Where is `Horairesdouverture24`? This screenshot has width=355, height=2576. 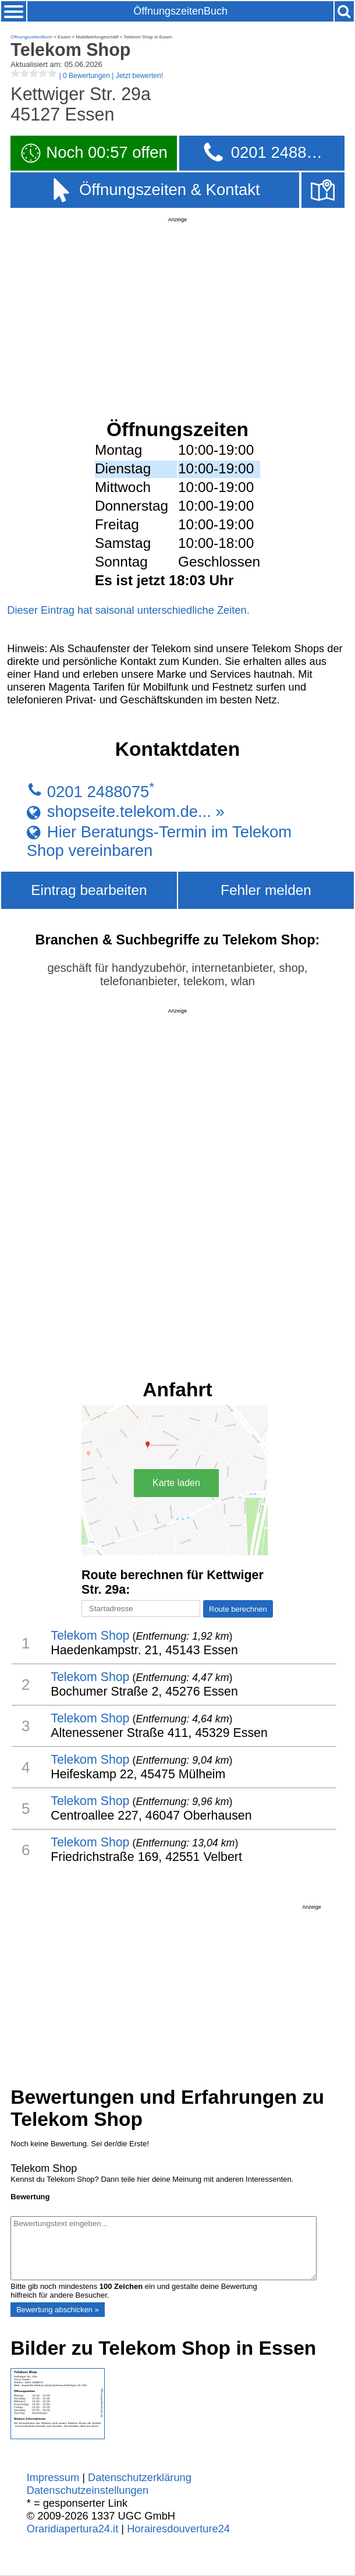
Horairesdouverture24 is located at coordinates (178, 2528).